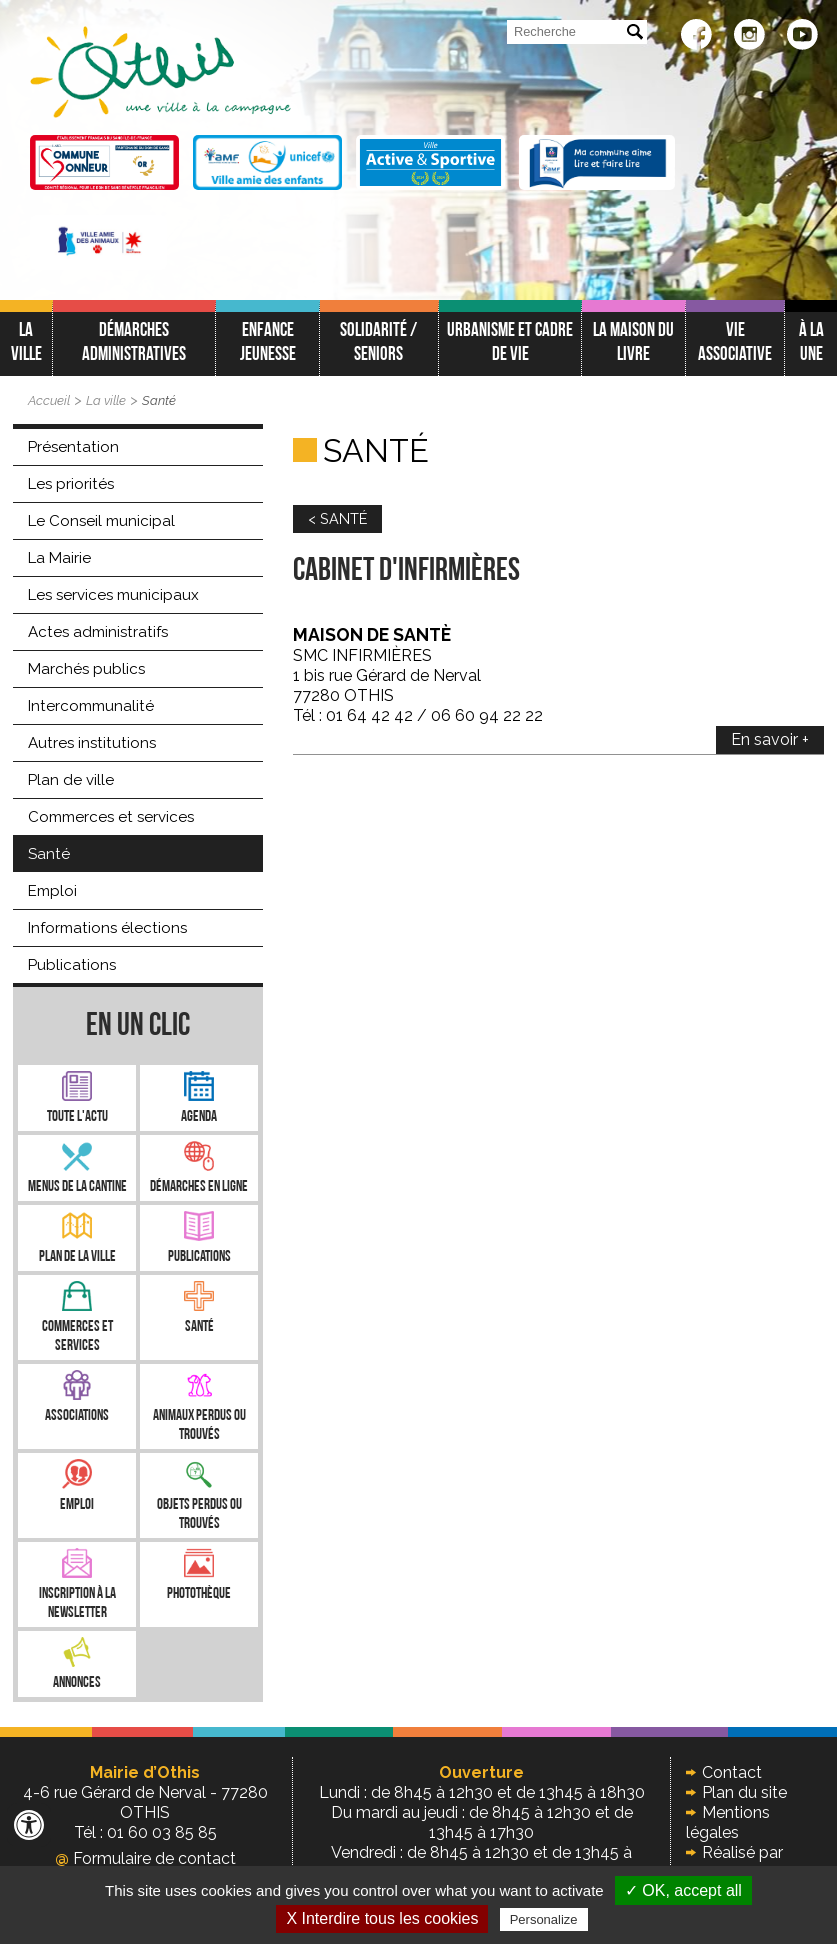  I want to click on La Mairie, so click(59, 558).